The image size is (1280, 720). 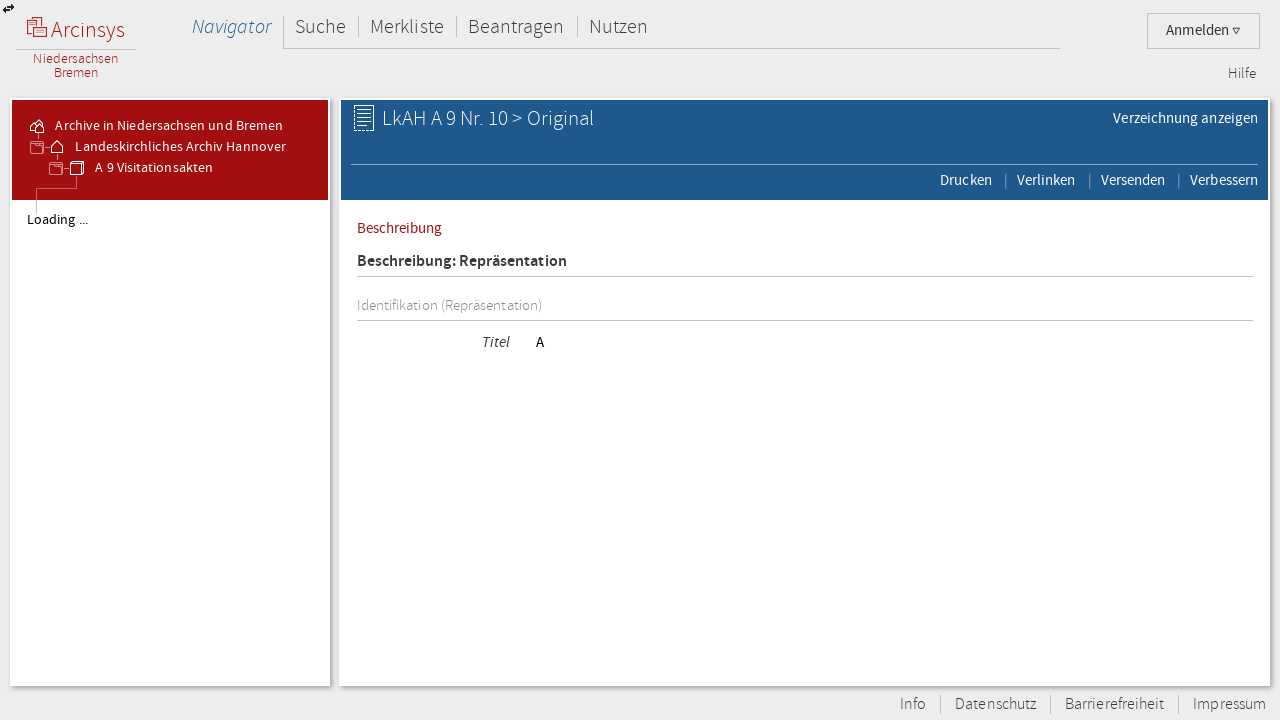 What do you see at coordinates (913, 704) in the screenshot?
I see `Info` at bounding box center [913, 704].